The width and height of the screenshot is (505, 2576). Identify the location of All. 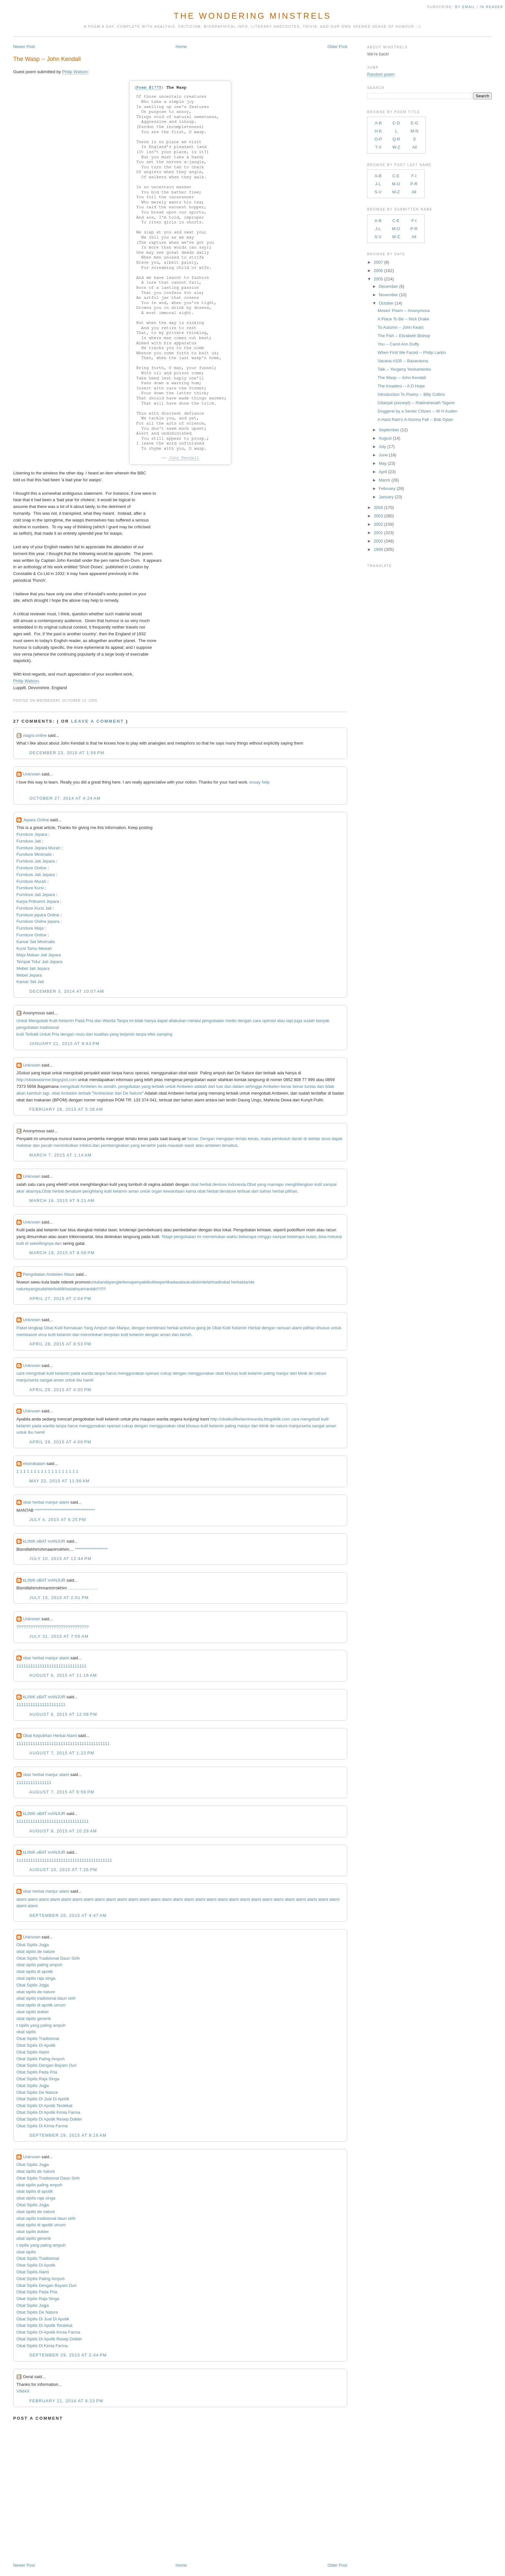
(414, 147).